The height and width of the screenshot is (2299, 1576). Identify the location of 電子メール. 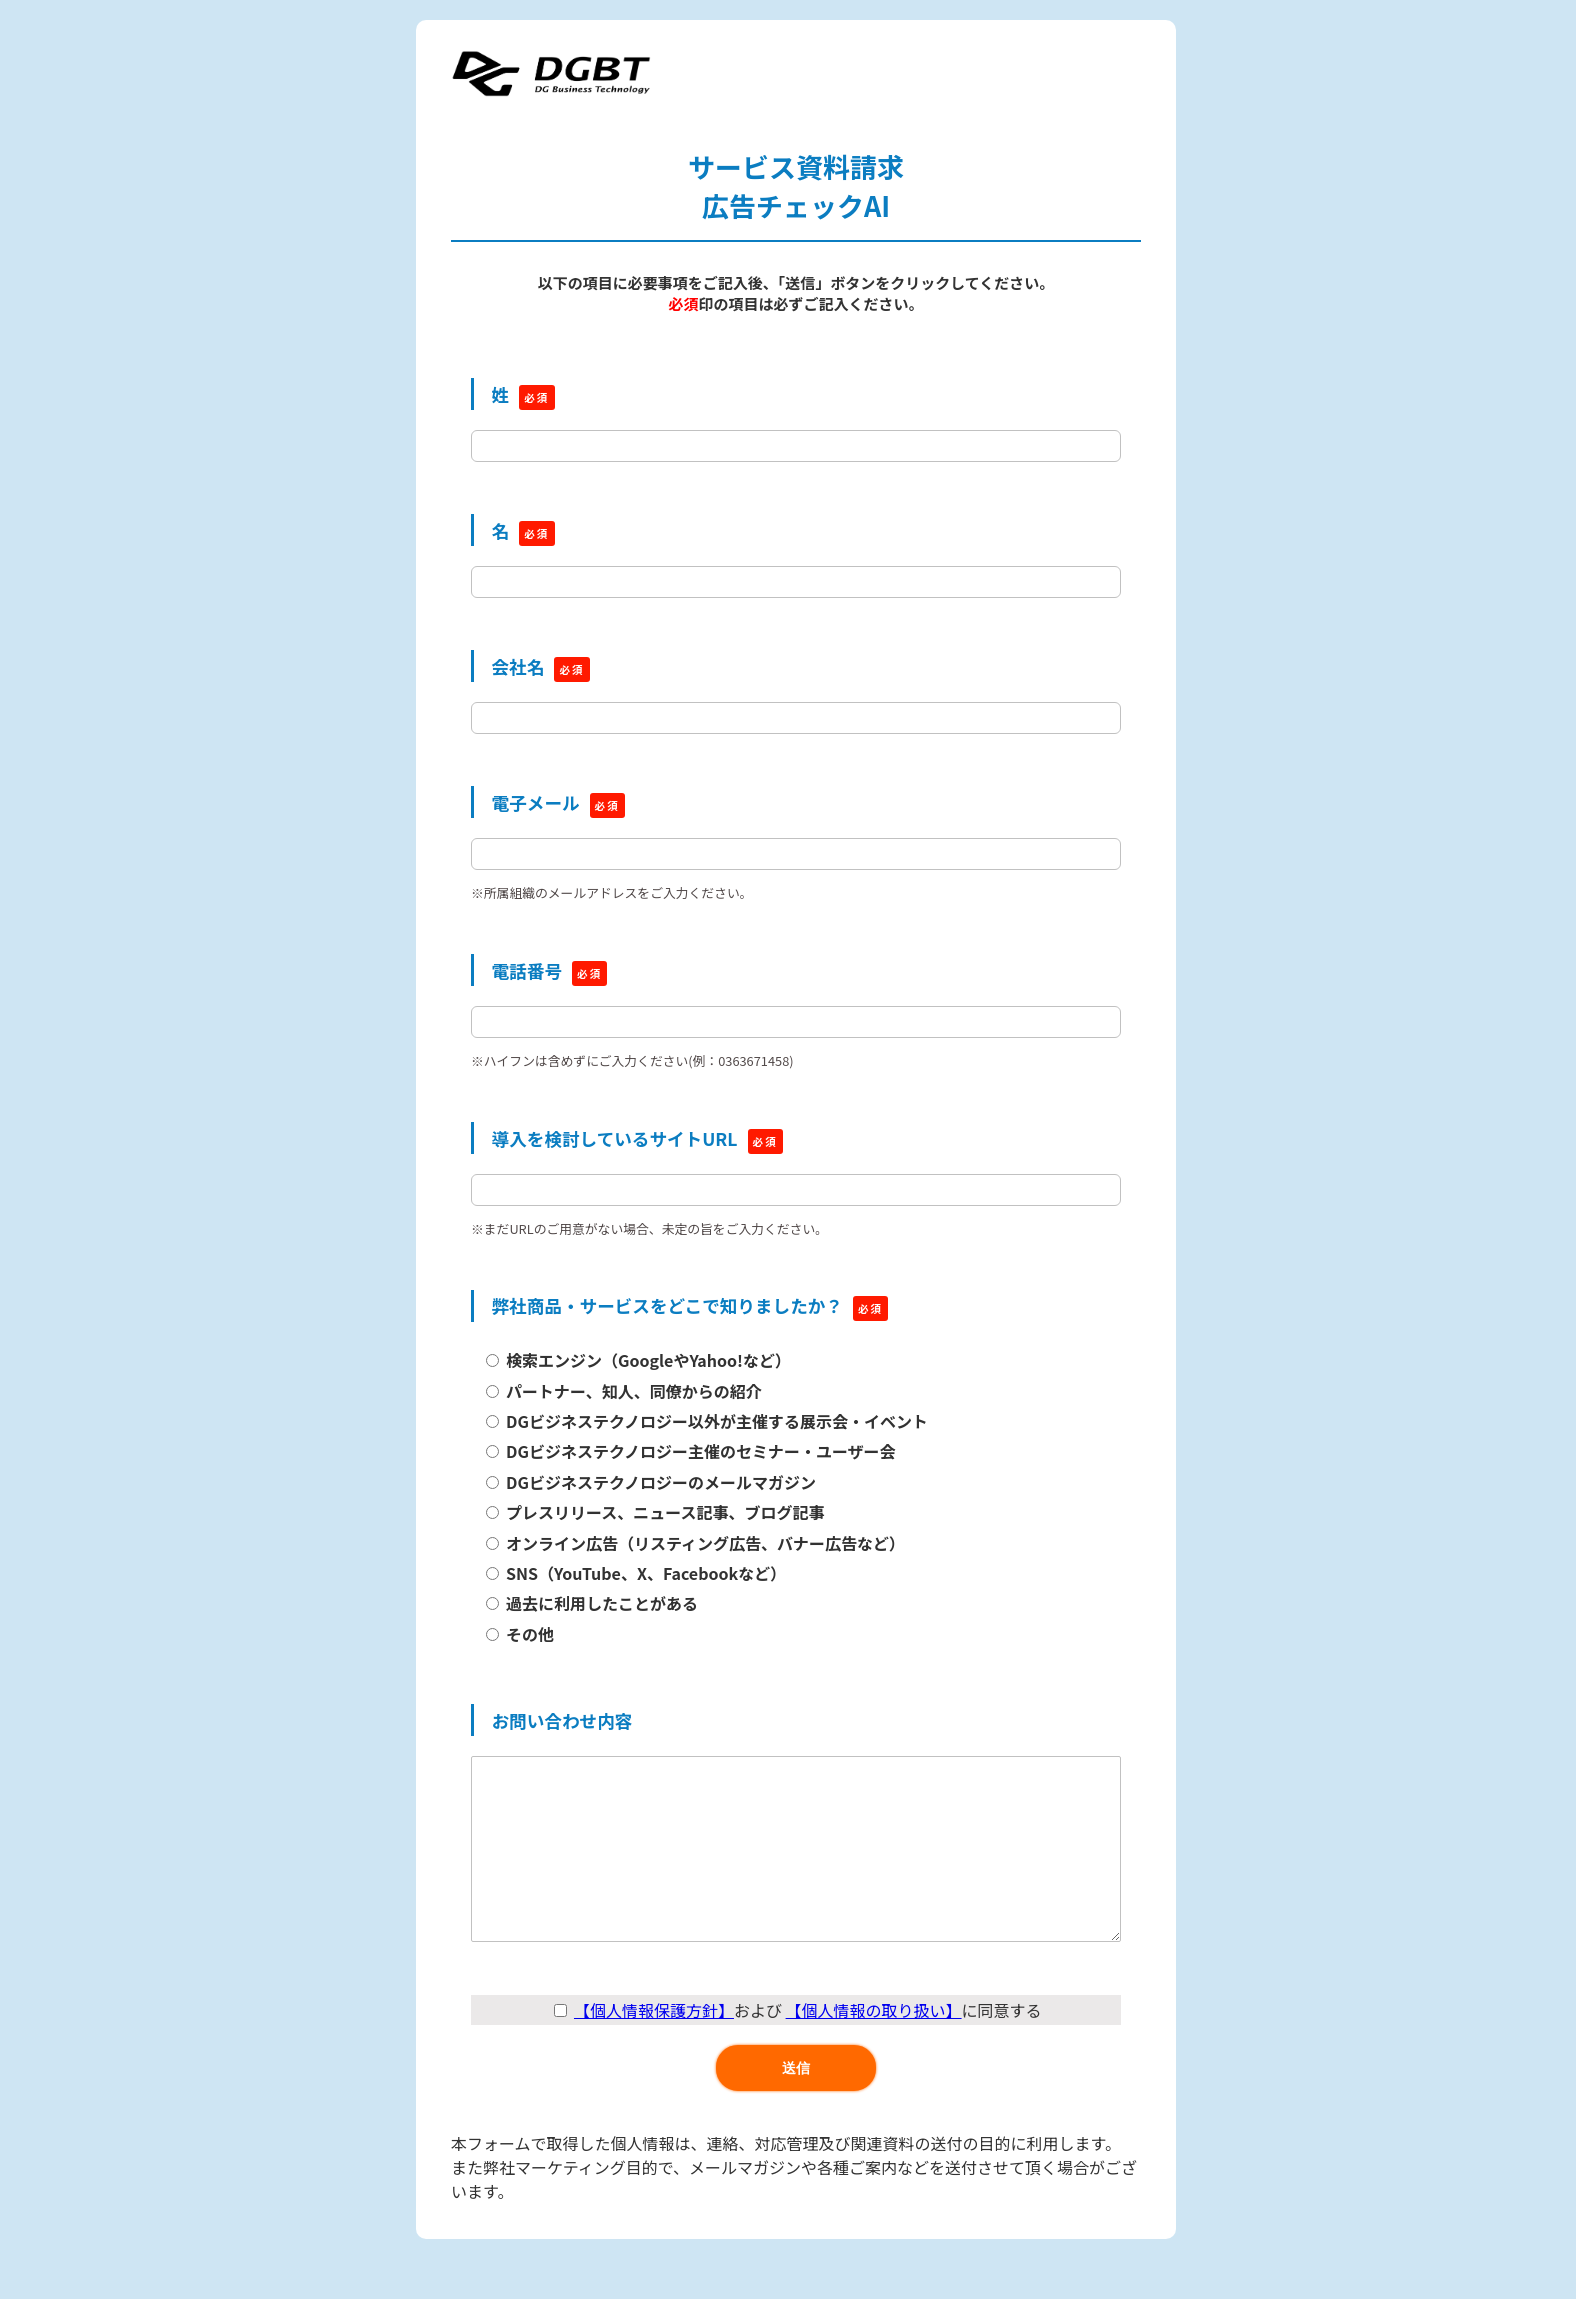
(536, 802).